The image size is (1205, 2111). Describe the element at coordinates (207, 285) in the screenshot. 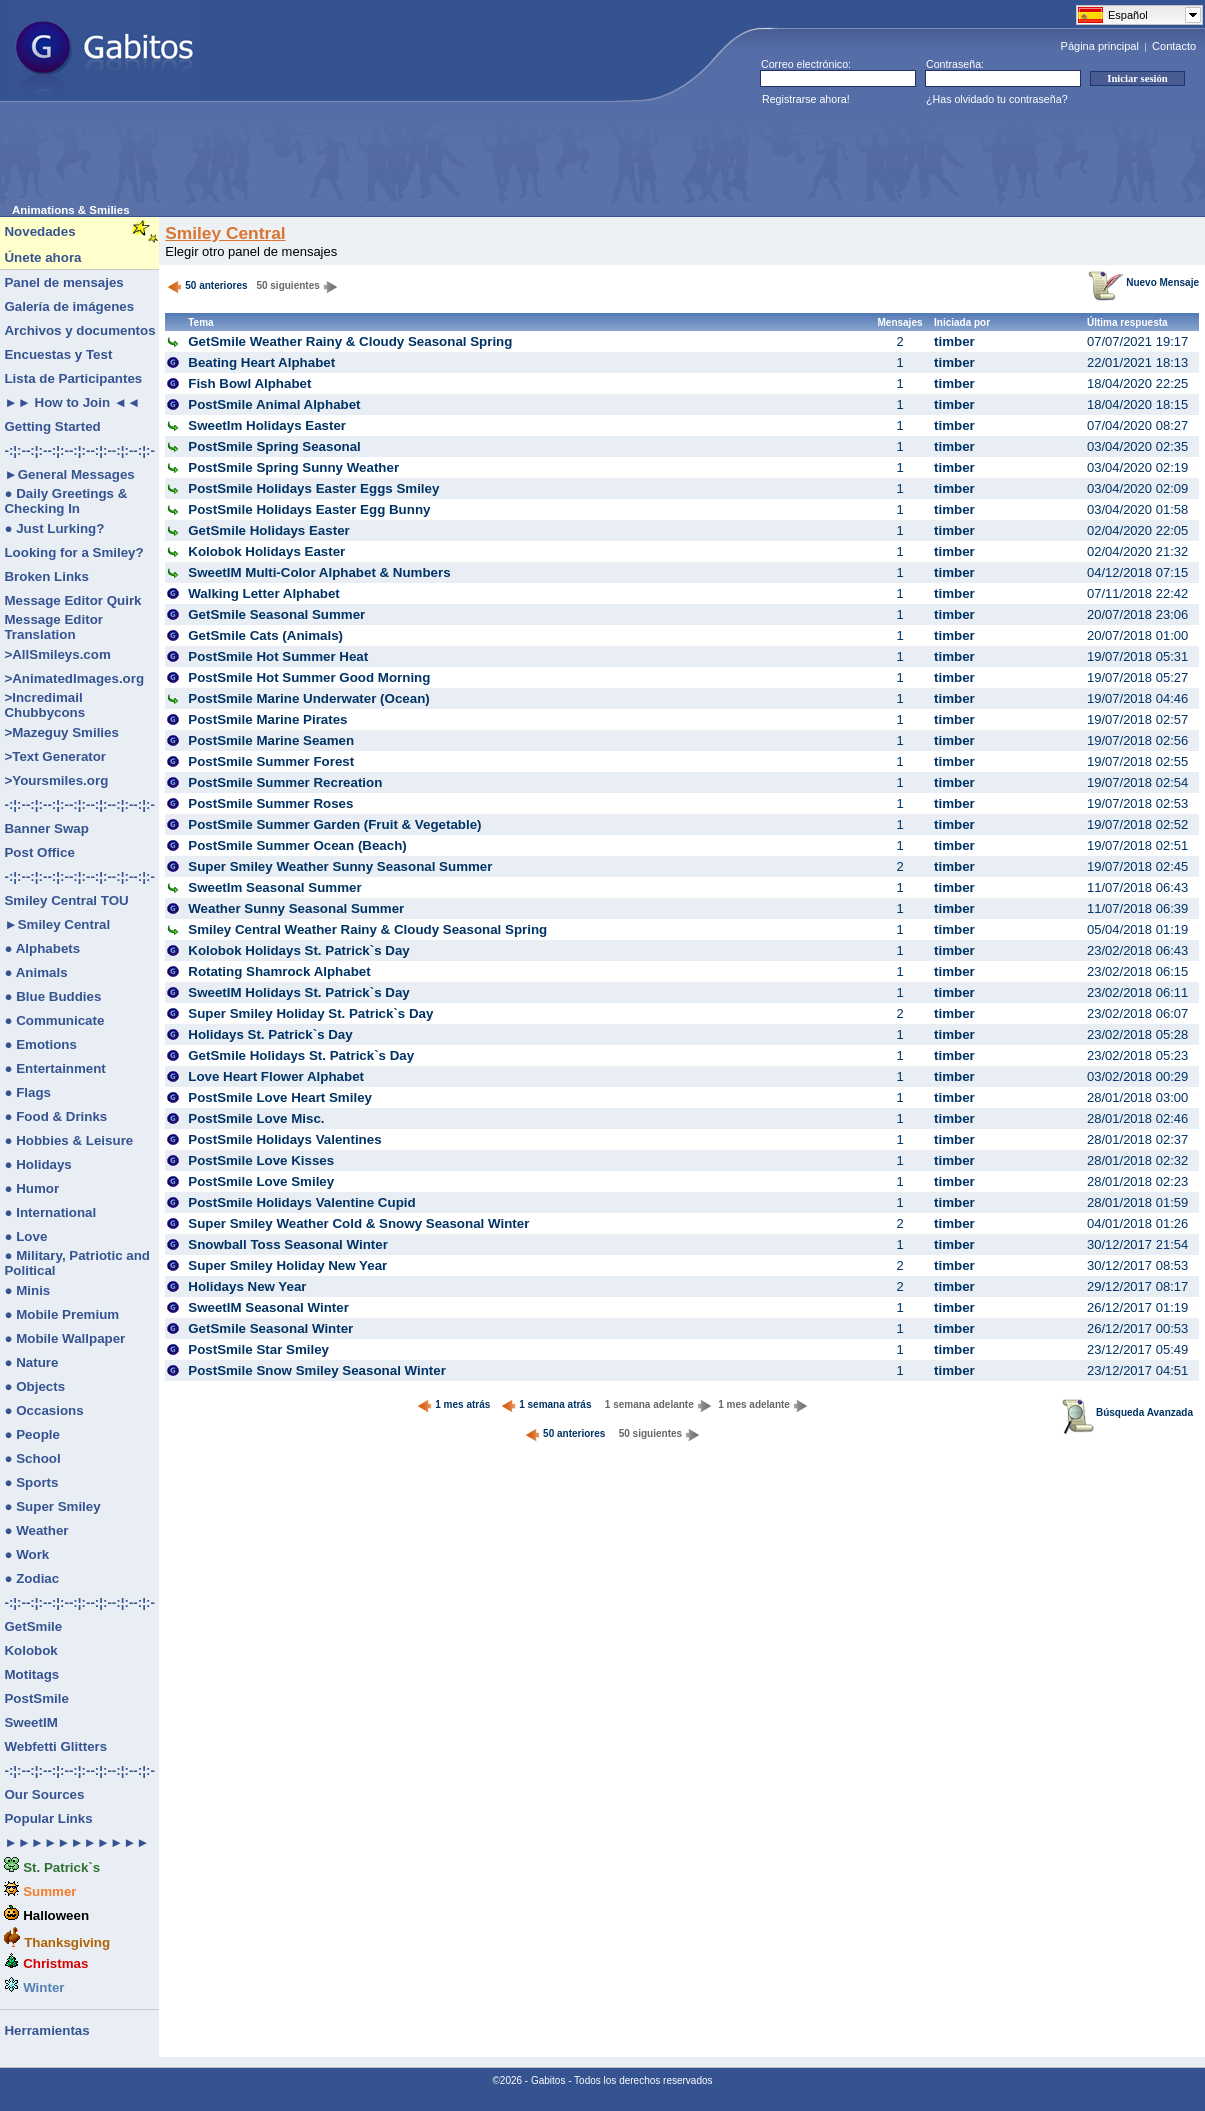

I see `50 anteriores` at that location.